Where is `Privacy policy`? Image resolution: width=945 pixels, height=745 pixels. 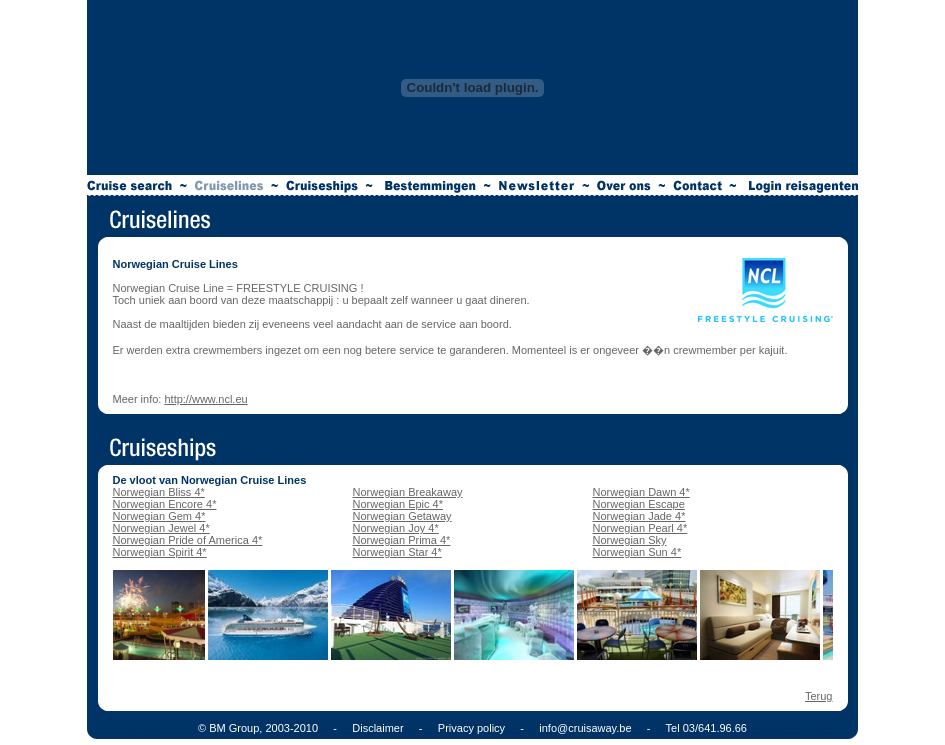
Privacy policy is located at coordinates (471, 728).